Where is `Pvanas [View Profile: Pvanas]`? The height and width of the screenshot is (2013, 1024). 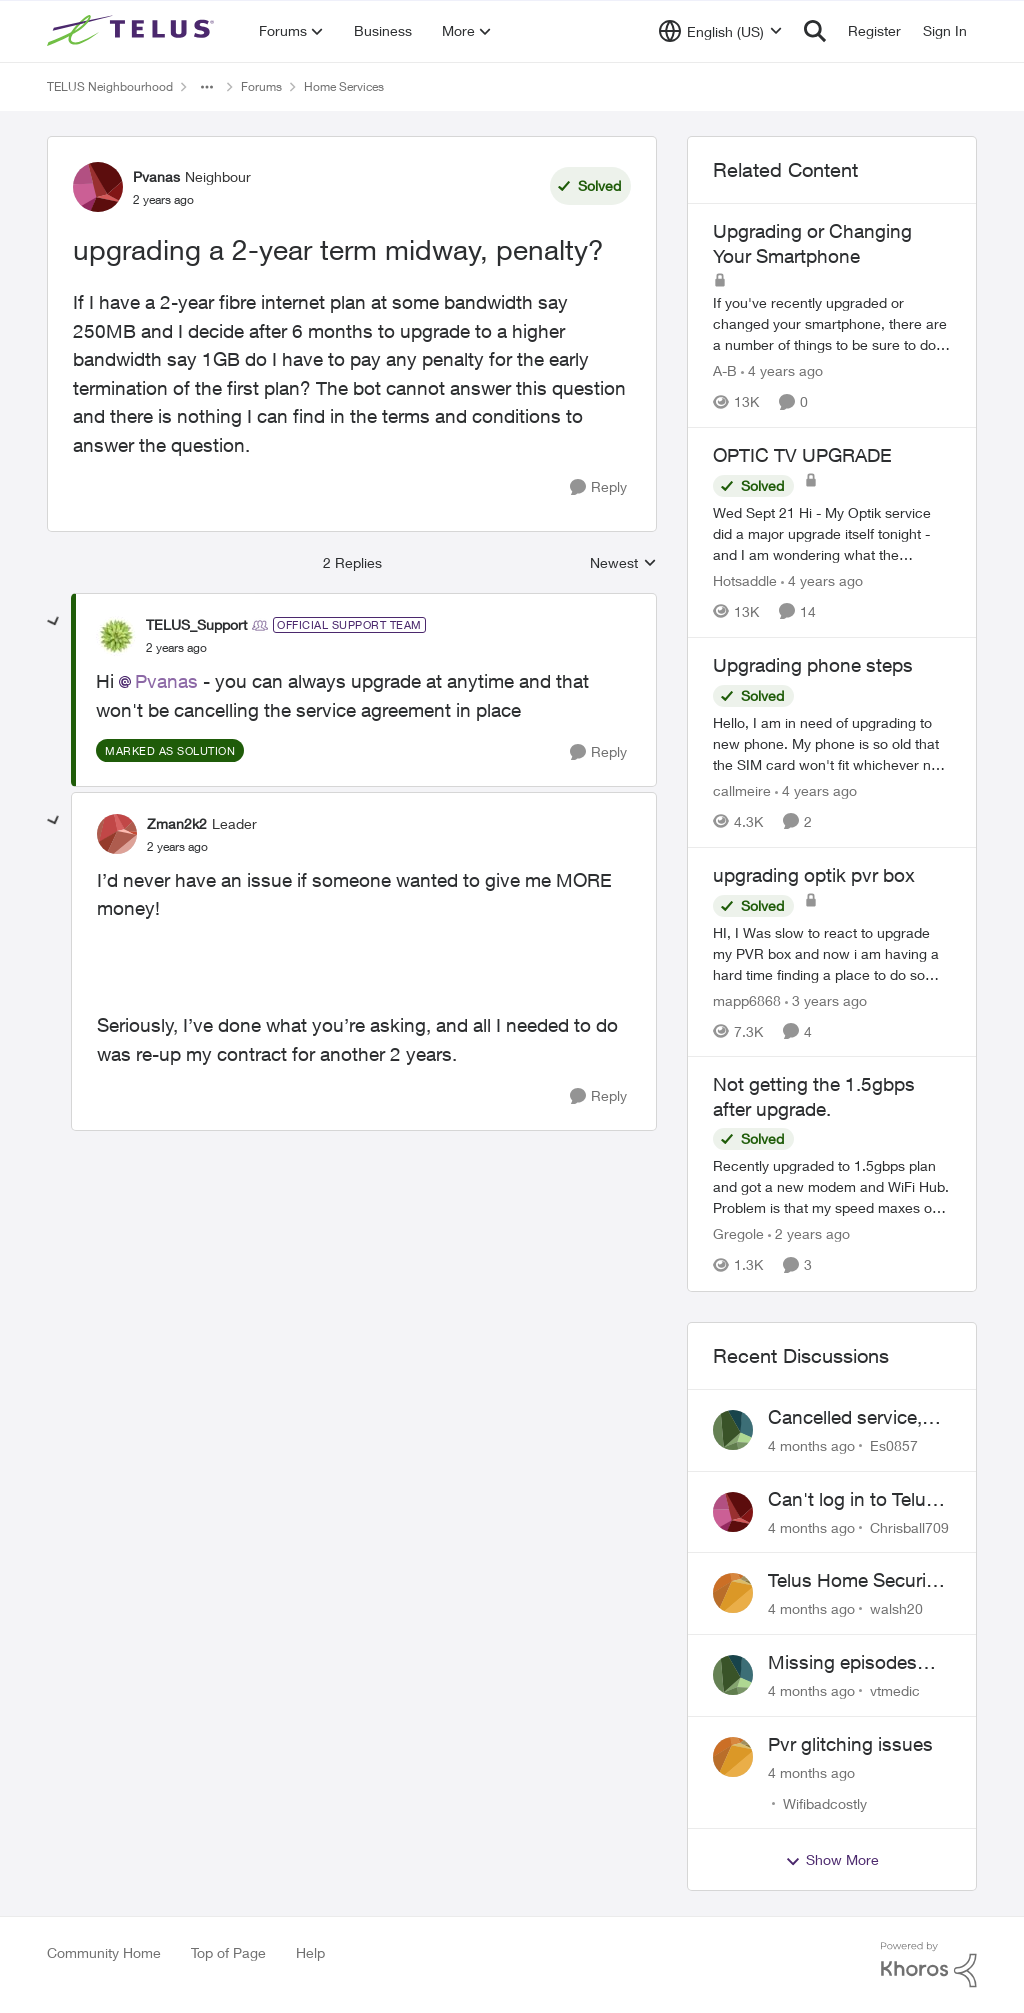
Pvanas [View Profile: Pvanas] is located at coordinates (156, 176).